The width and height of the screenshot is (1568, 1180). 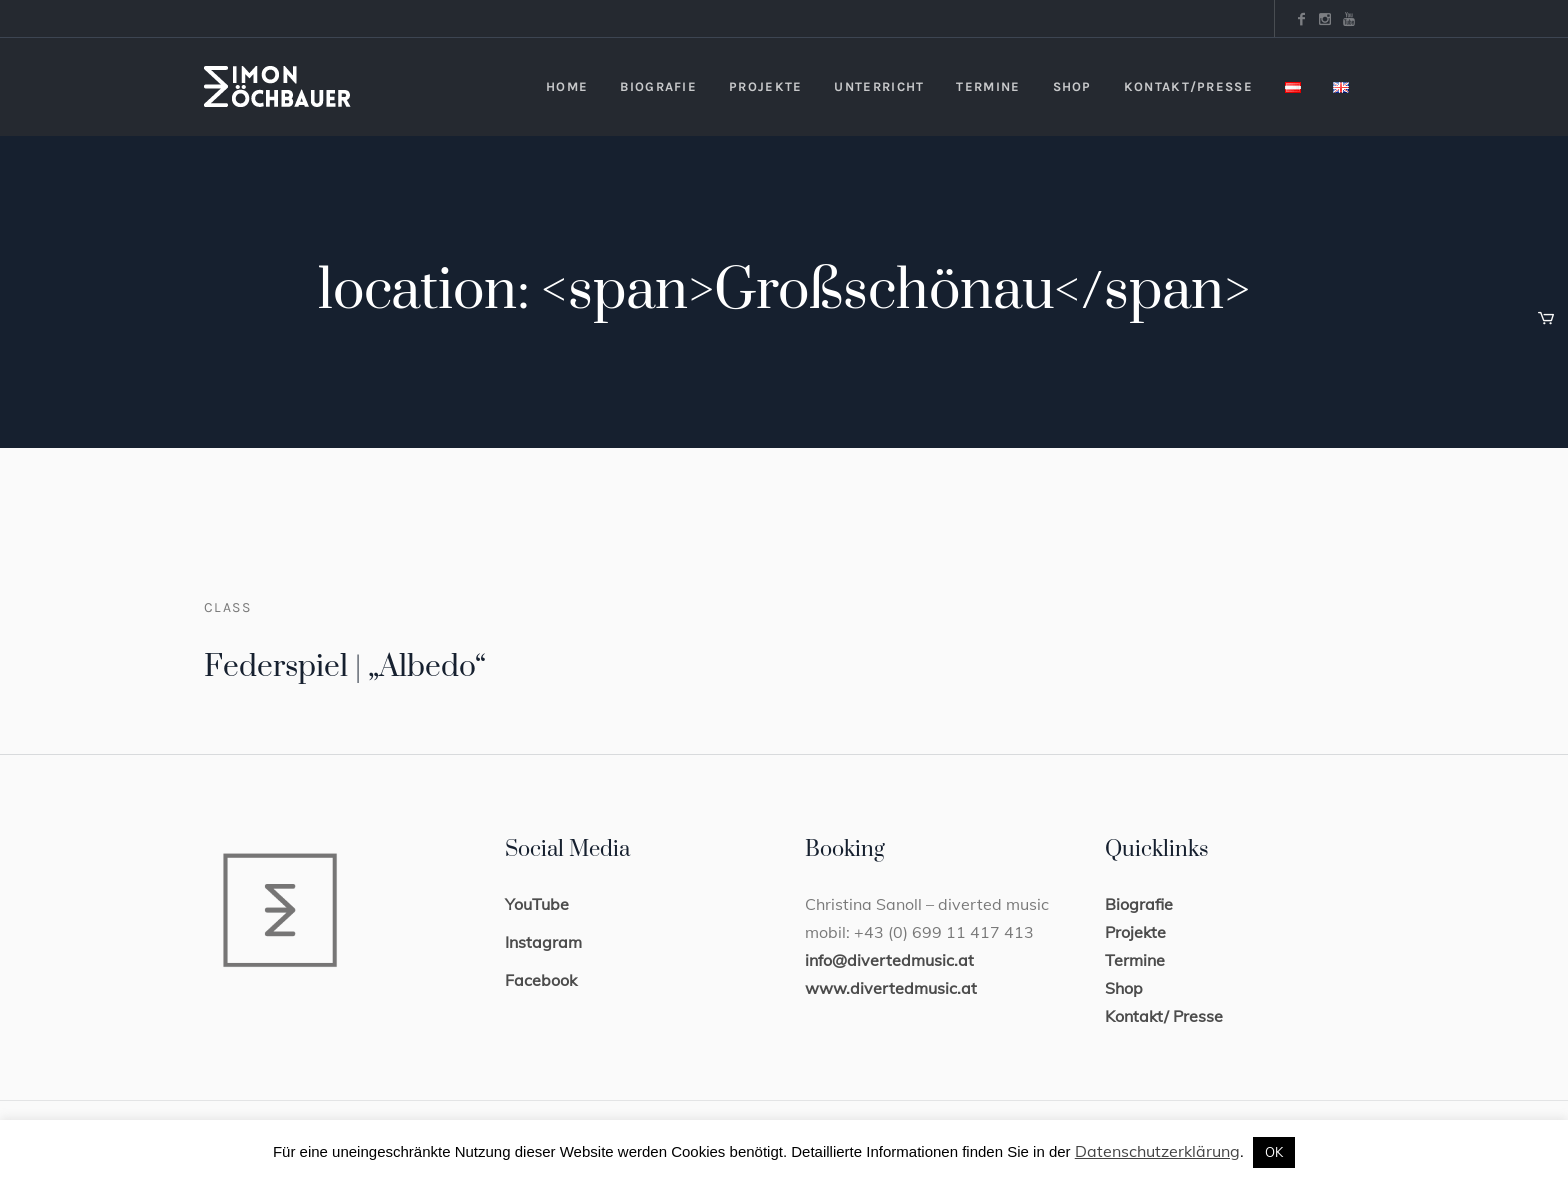 What do you see at coordinates (1164, 1016) in the screenshot?
I see `Kontakt/ Presse` at bounding box center [1164, 1016].